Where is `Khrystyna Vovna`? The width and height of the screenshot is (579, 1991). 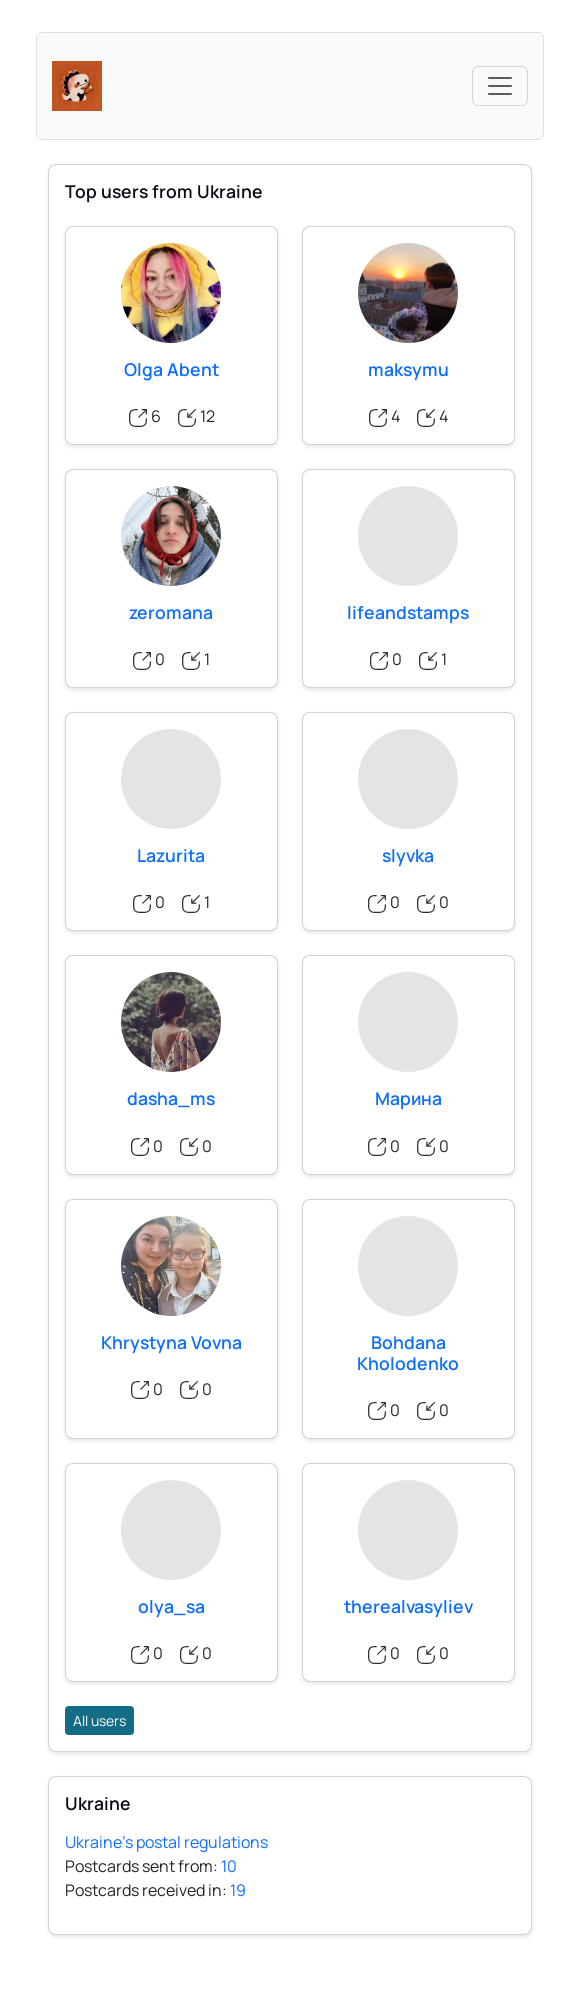 Khrystyna Vovna is located at coordinates (171, 1342).